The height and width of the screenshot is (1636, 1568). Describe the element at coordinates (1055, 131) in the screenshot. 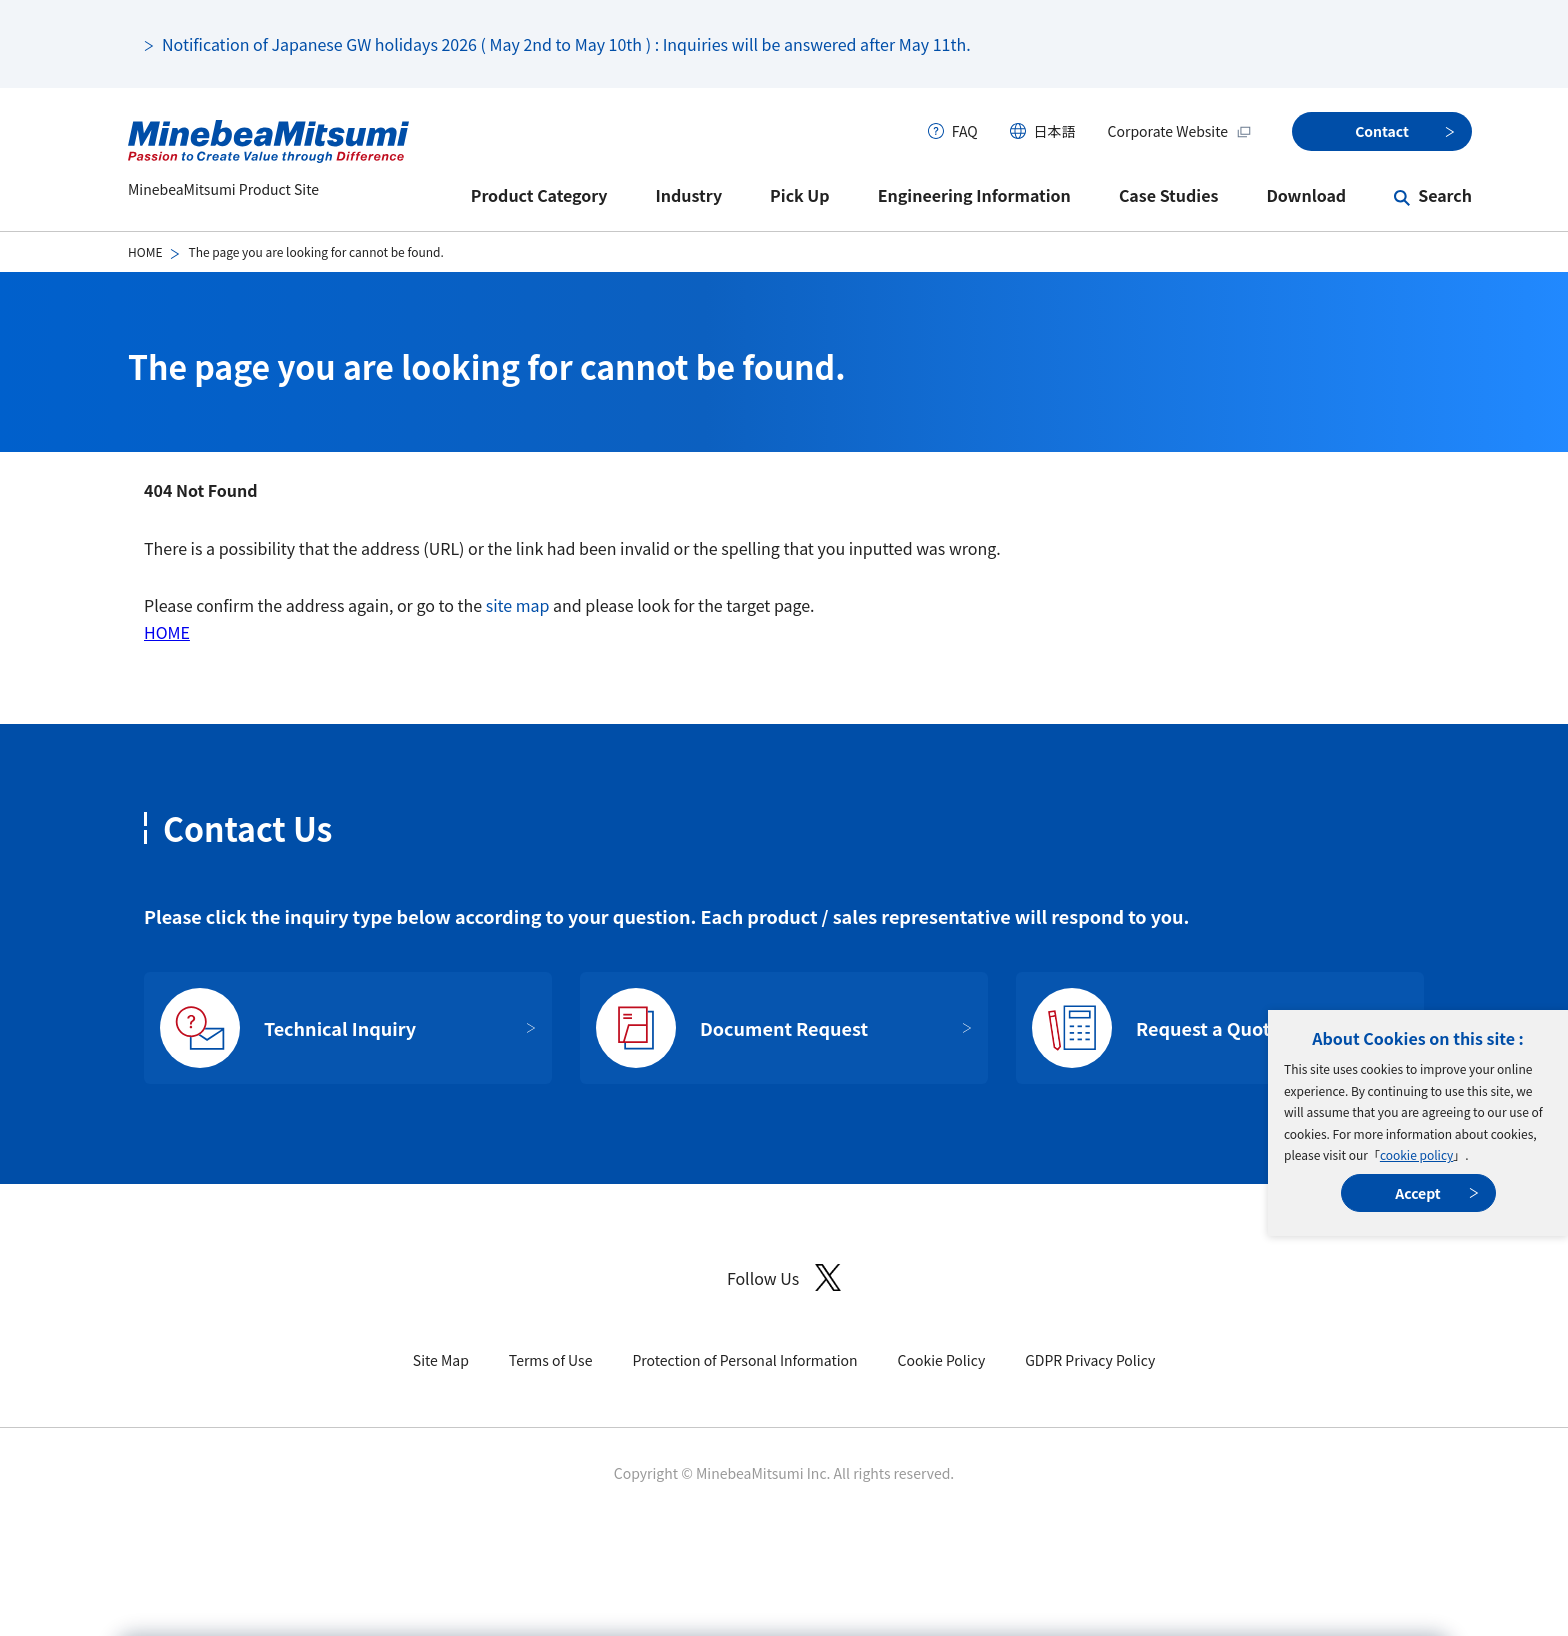

I see `日本語` at that location.